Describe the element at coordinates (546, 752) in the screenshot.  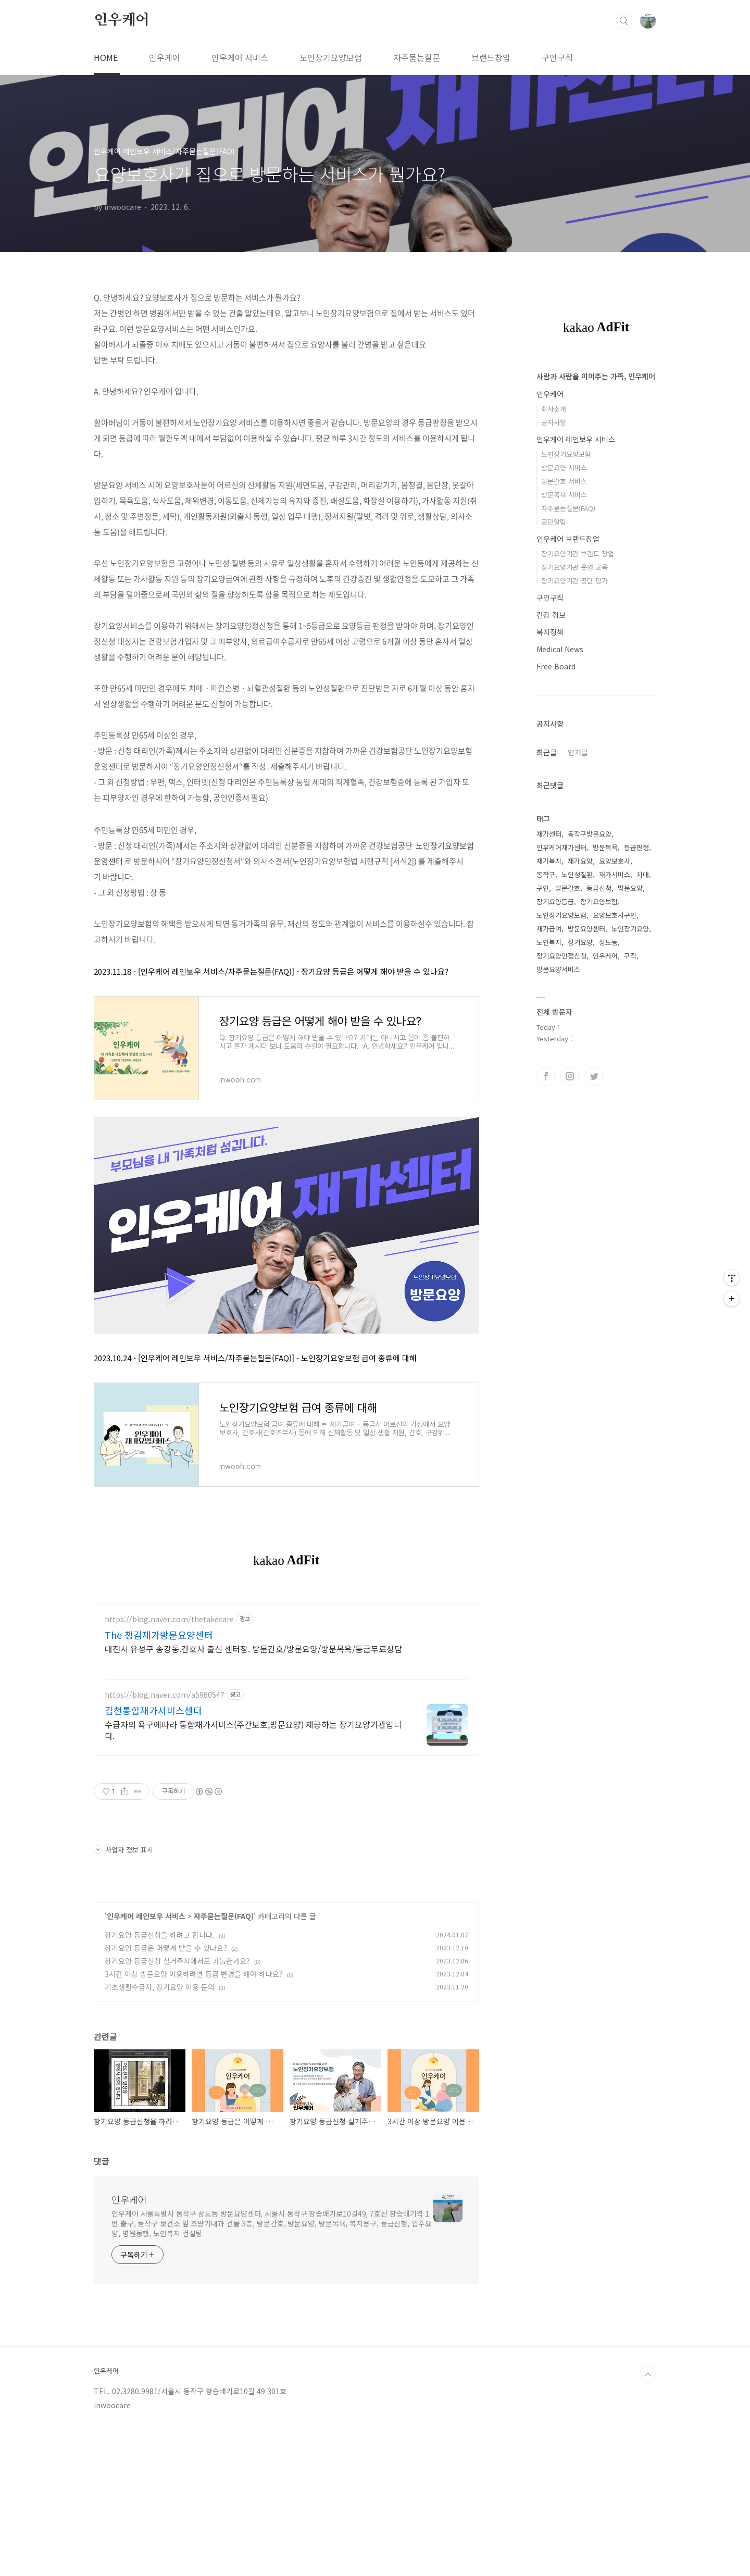
I see `최근글` at that location.